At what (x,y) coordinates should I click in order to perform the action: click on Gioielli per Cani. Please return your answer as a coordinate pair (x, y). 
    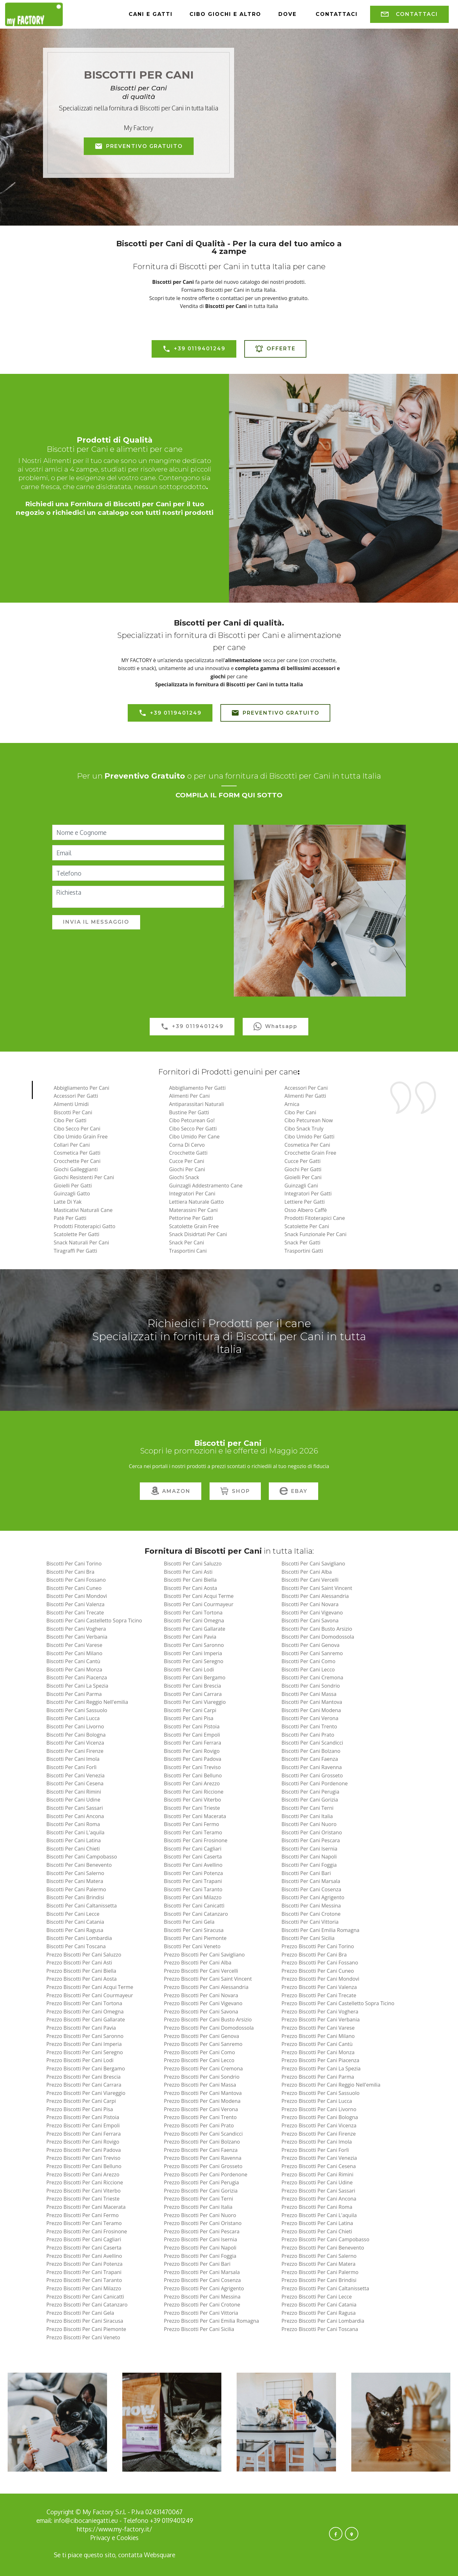
    Looking at the image, I should click on (303, 1177).